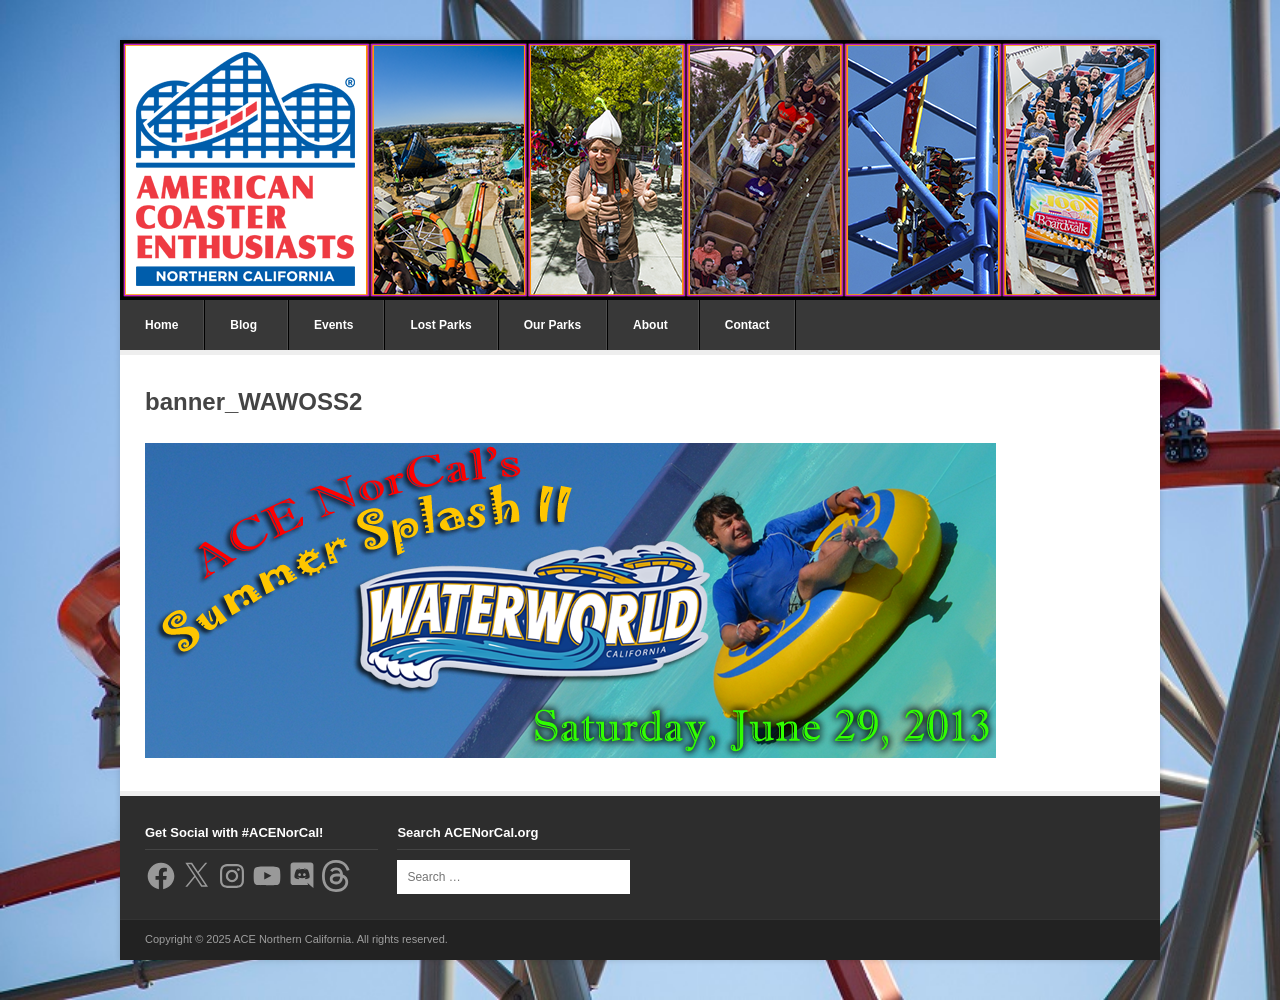 The image size is (1280, 1000). I want to click on Home, so click(161, 325).